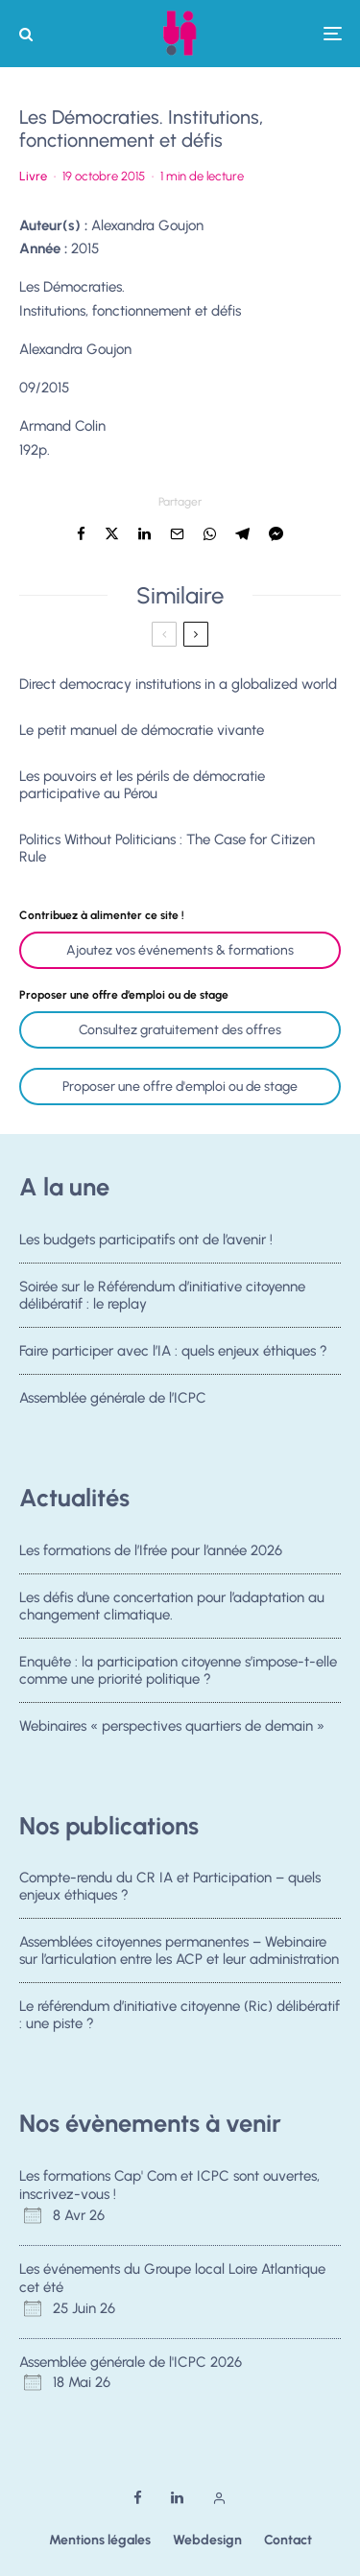 Image resolution: width=360 pixels, height=2576 pixels. Describe the element at coordinates (171, 1606) in the screenshot. I see `Les défis d’une concertation pour l’adaptation au changement climatique.` at that location.